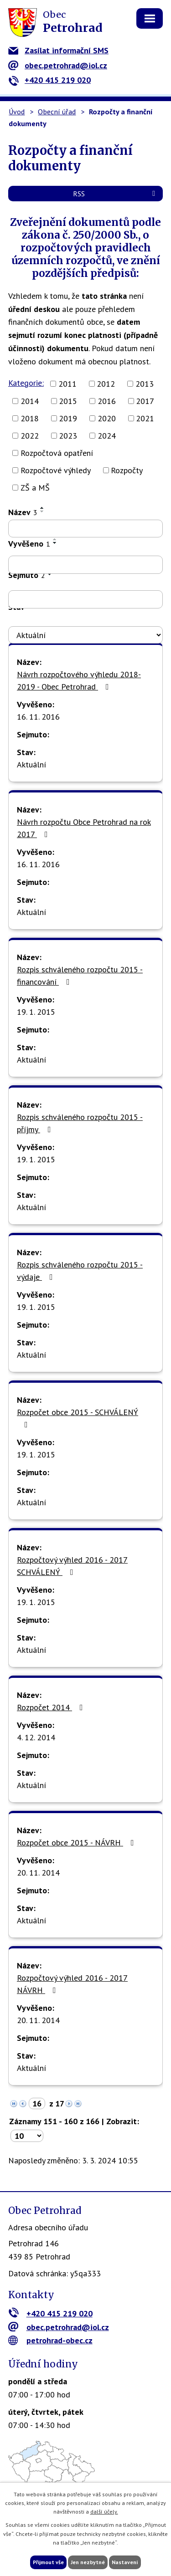  Describe the element at coordinates (30, 401) in the screenshot. I see `2014` at that location.